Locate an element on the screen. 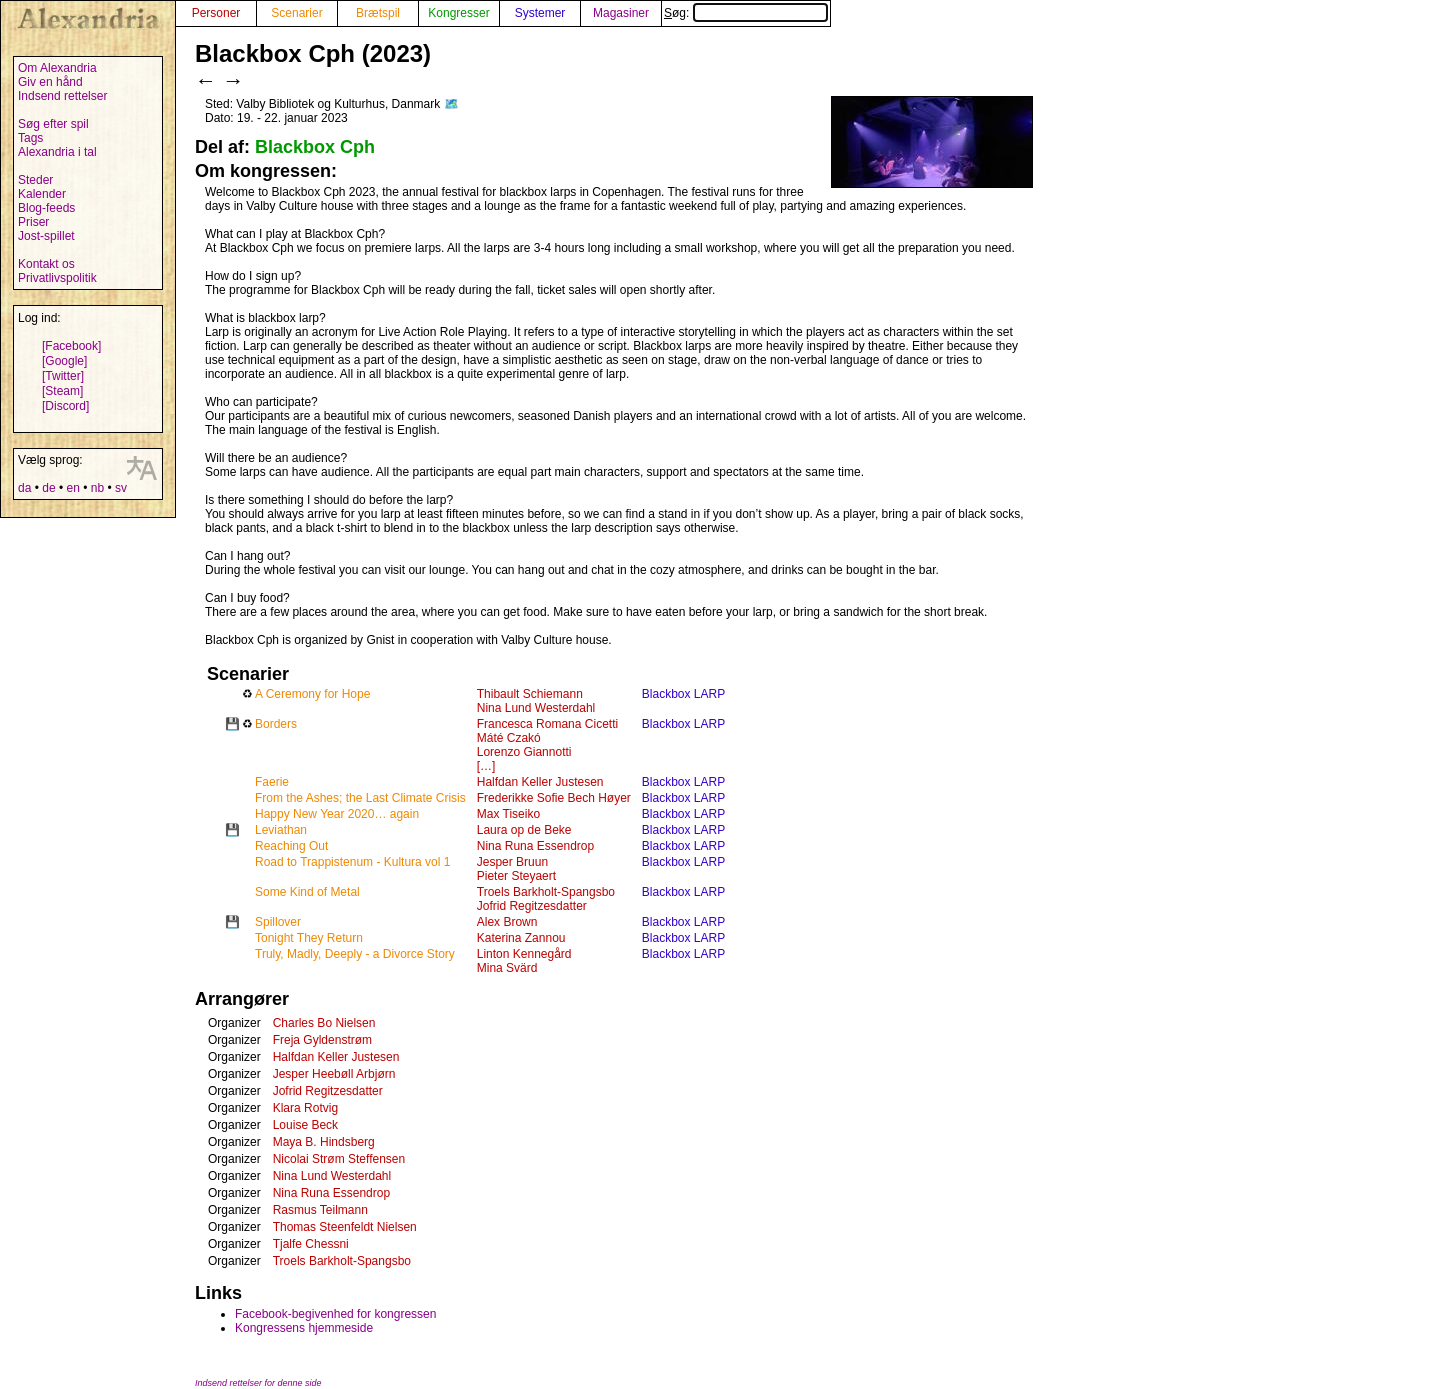 The height and width of the screenshot is (1389, 1440). Borders is located at coordinates (276, 724).